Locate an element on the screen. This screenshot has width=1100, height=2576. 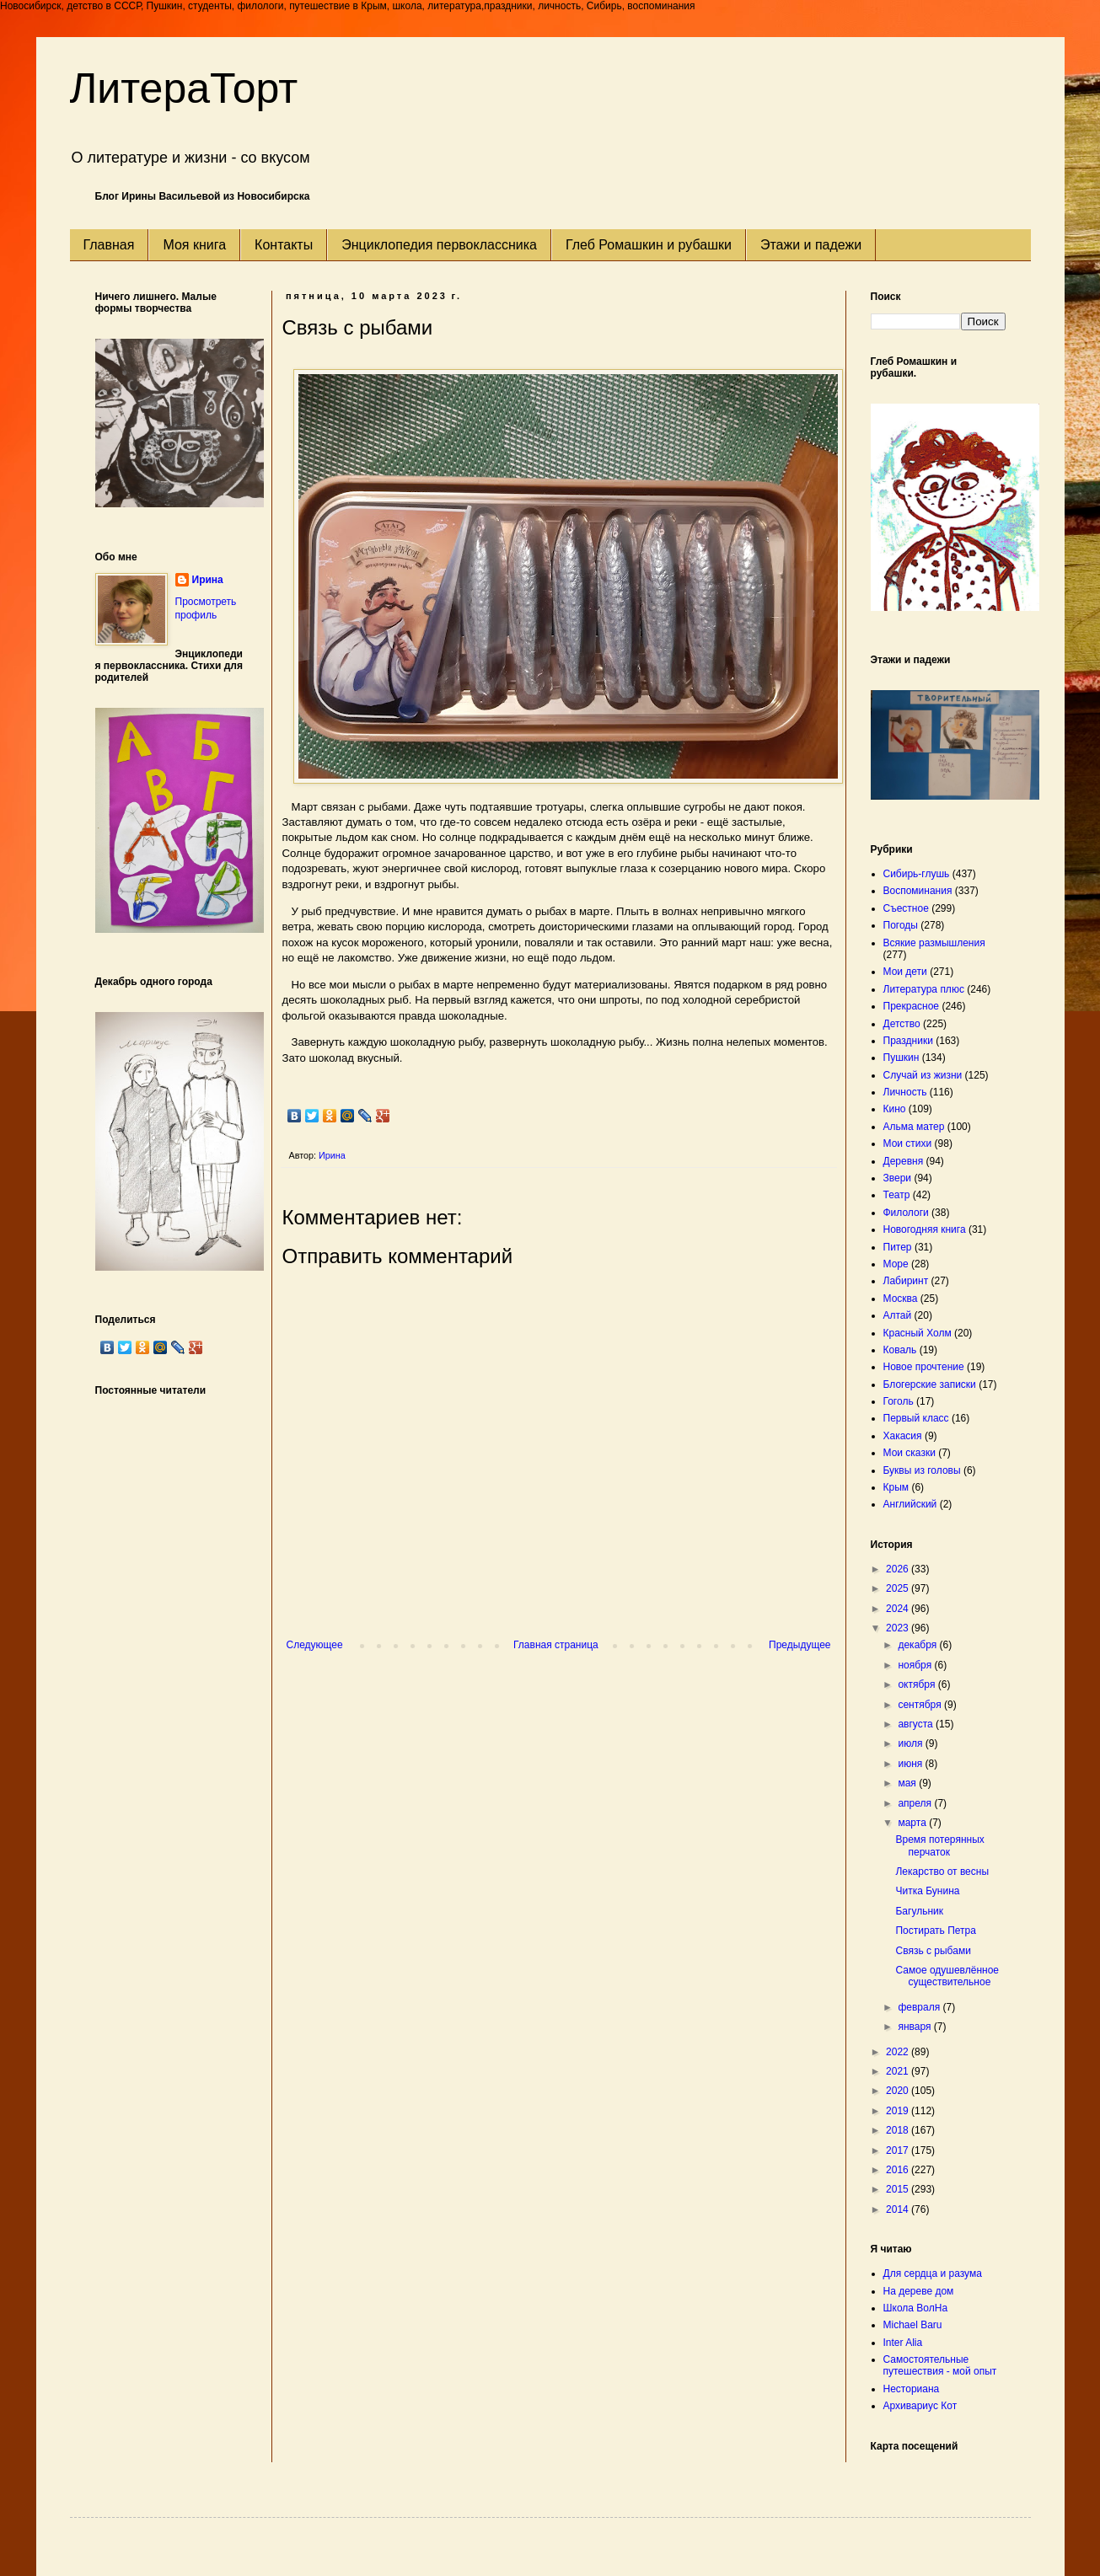
Филологи is located at coordinates (906, 1212).